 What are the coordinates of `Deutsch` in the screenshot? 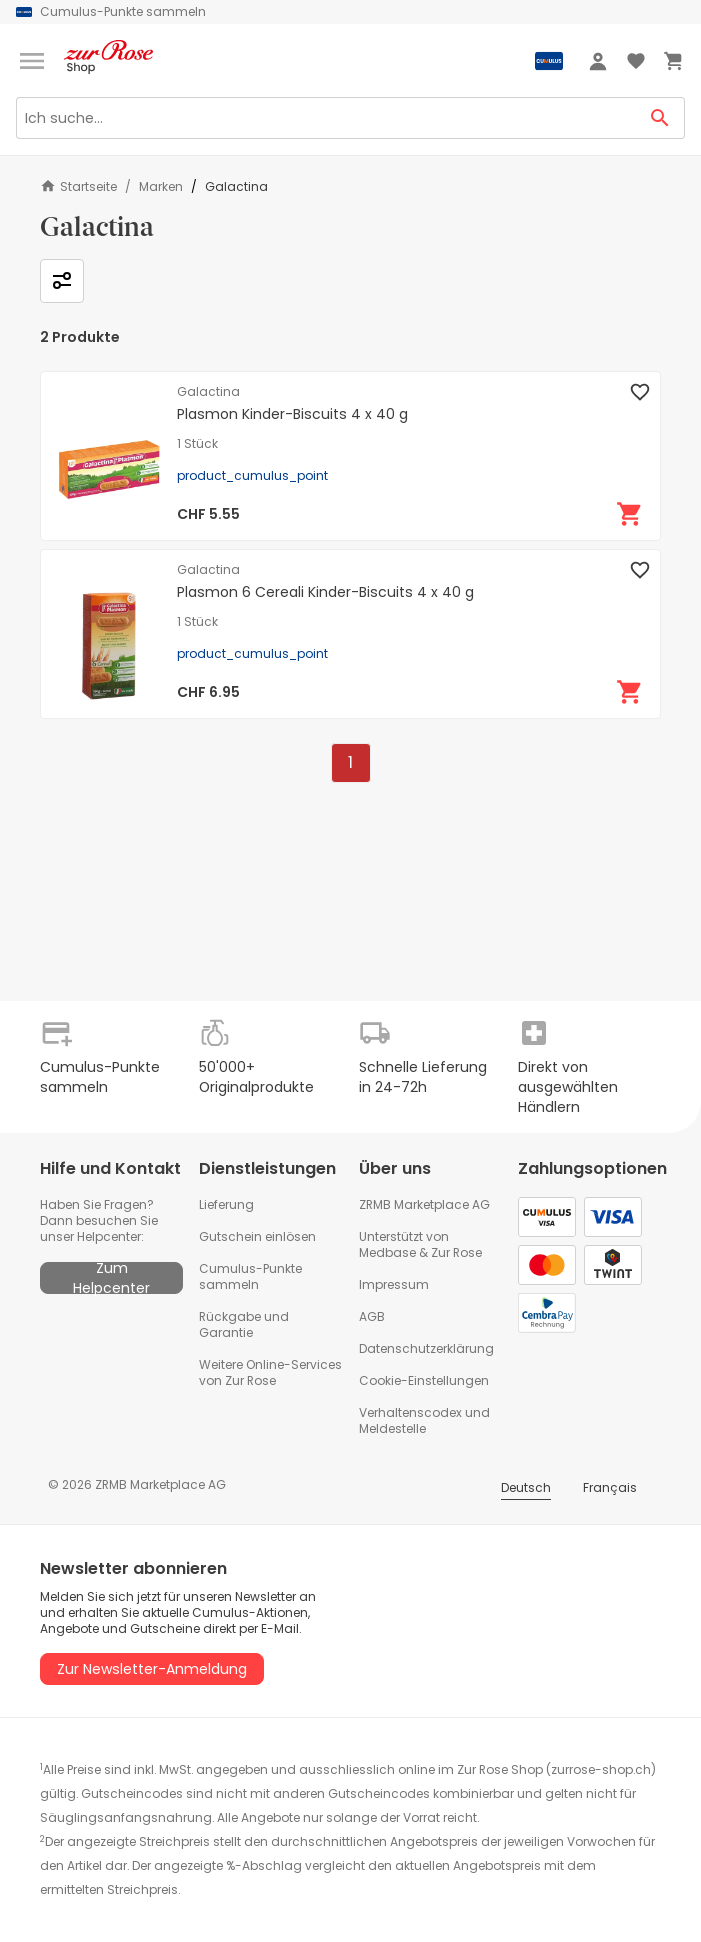 It's located at (526, 1487).